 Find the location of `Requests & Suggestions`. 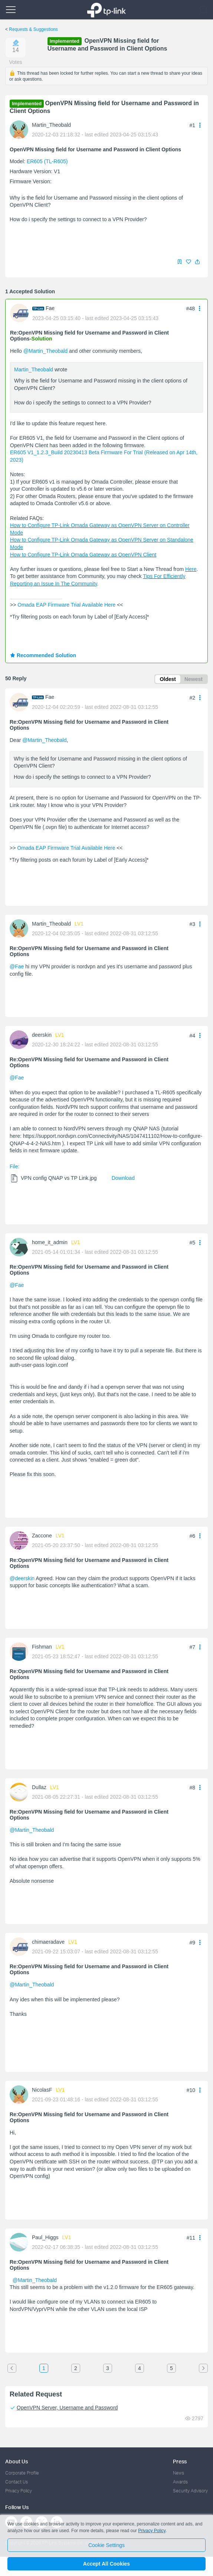

Requests & Suggestions is located at coordinates (33, 29).